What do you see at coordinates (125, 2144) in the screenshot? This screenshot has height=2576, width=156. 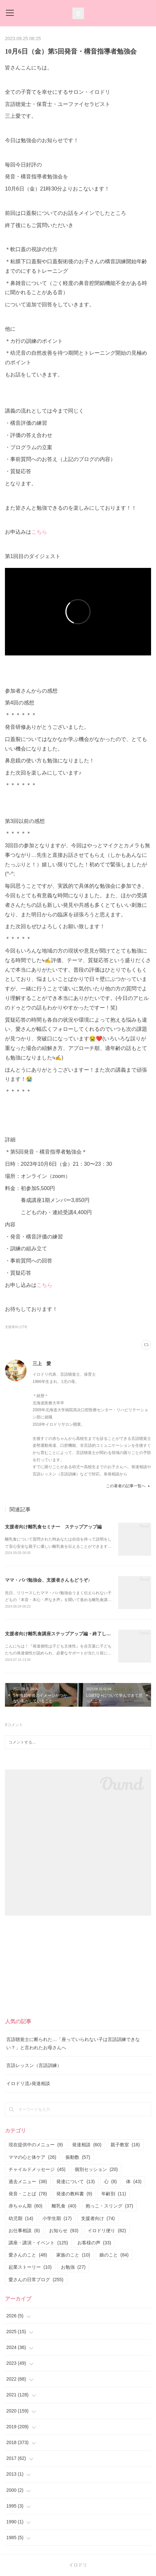 I see `親子教室` at bounding box center [125, 2144].